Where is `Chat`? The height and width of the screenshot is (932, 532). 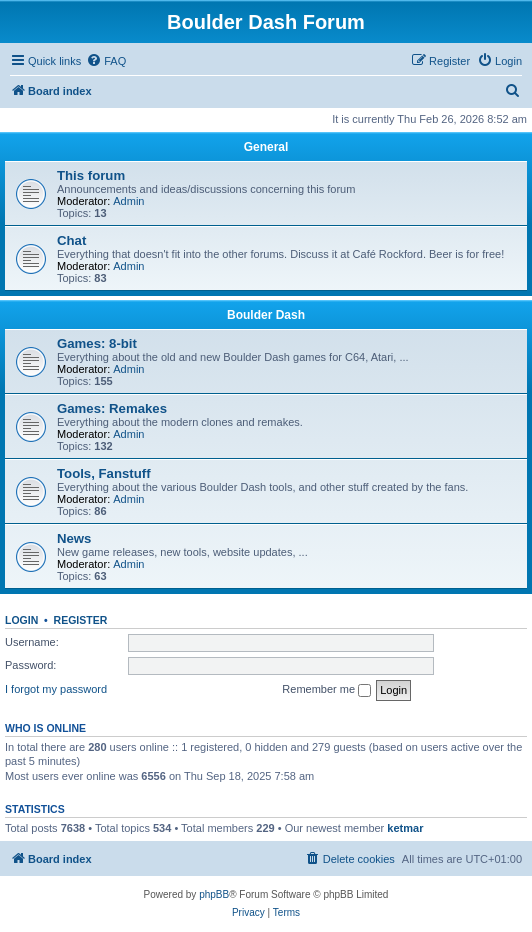 Chat is located at coordinates (71, 240).